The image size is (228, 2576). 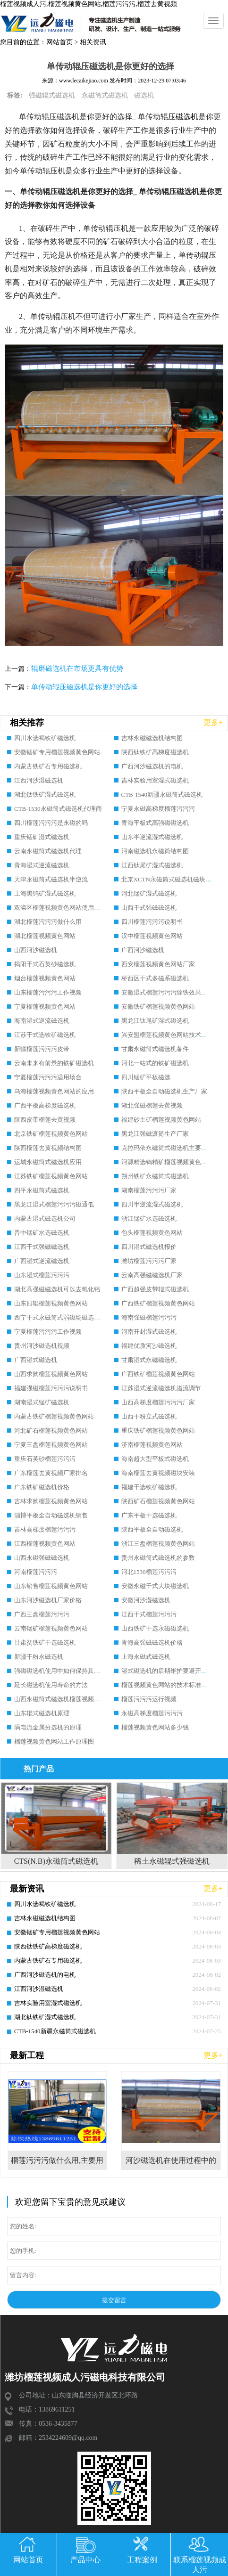 What do you see at coordinates (155, 1176) in the screenshot?
I see `朔州铁矿永磁筒式磁选机` at bounding box center [155, 1176].